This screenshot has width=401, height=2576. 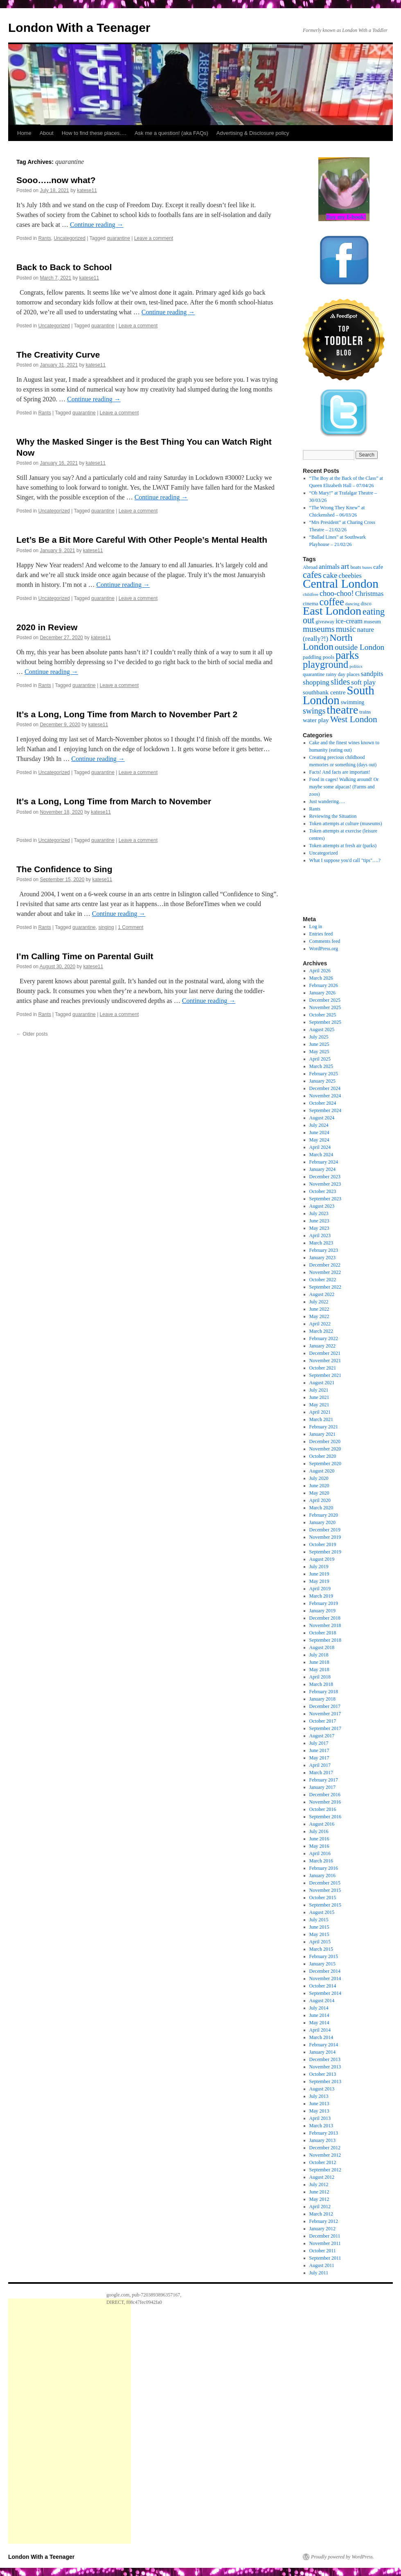 What do you see at coordinates (319, 1934) in the screenshot?
I see `May 2015` at bounding box center [319, 1934].